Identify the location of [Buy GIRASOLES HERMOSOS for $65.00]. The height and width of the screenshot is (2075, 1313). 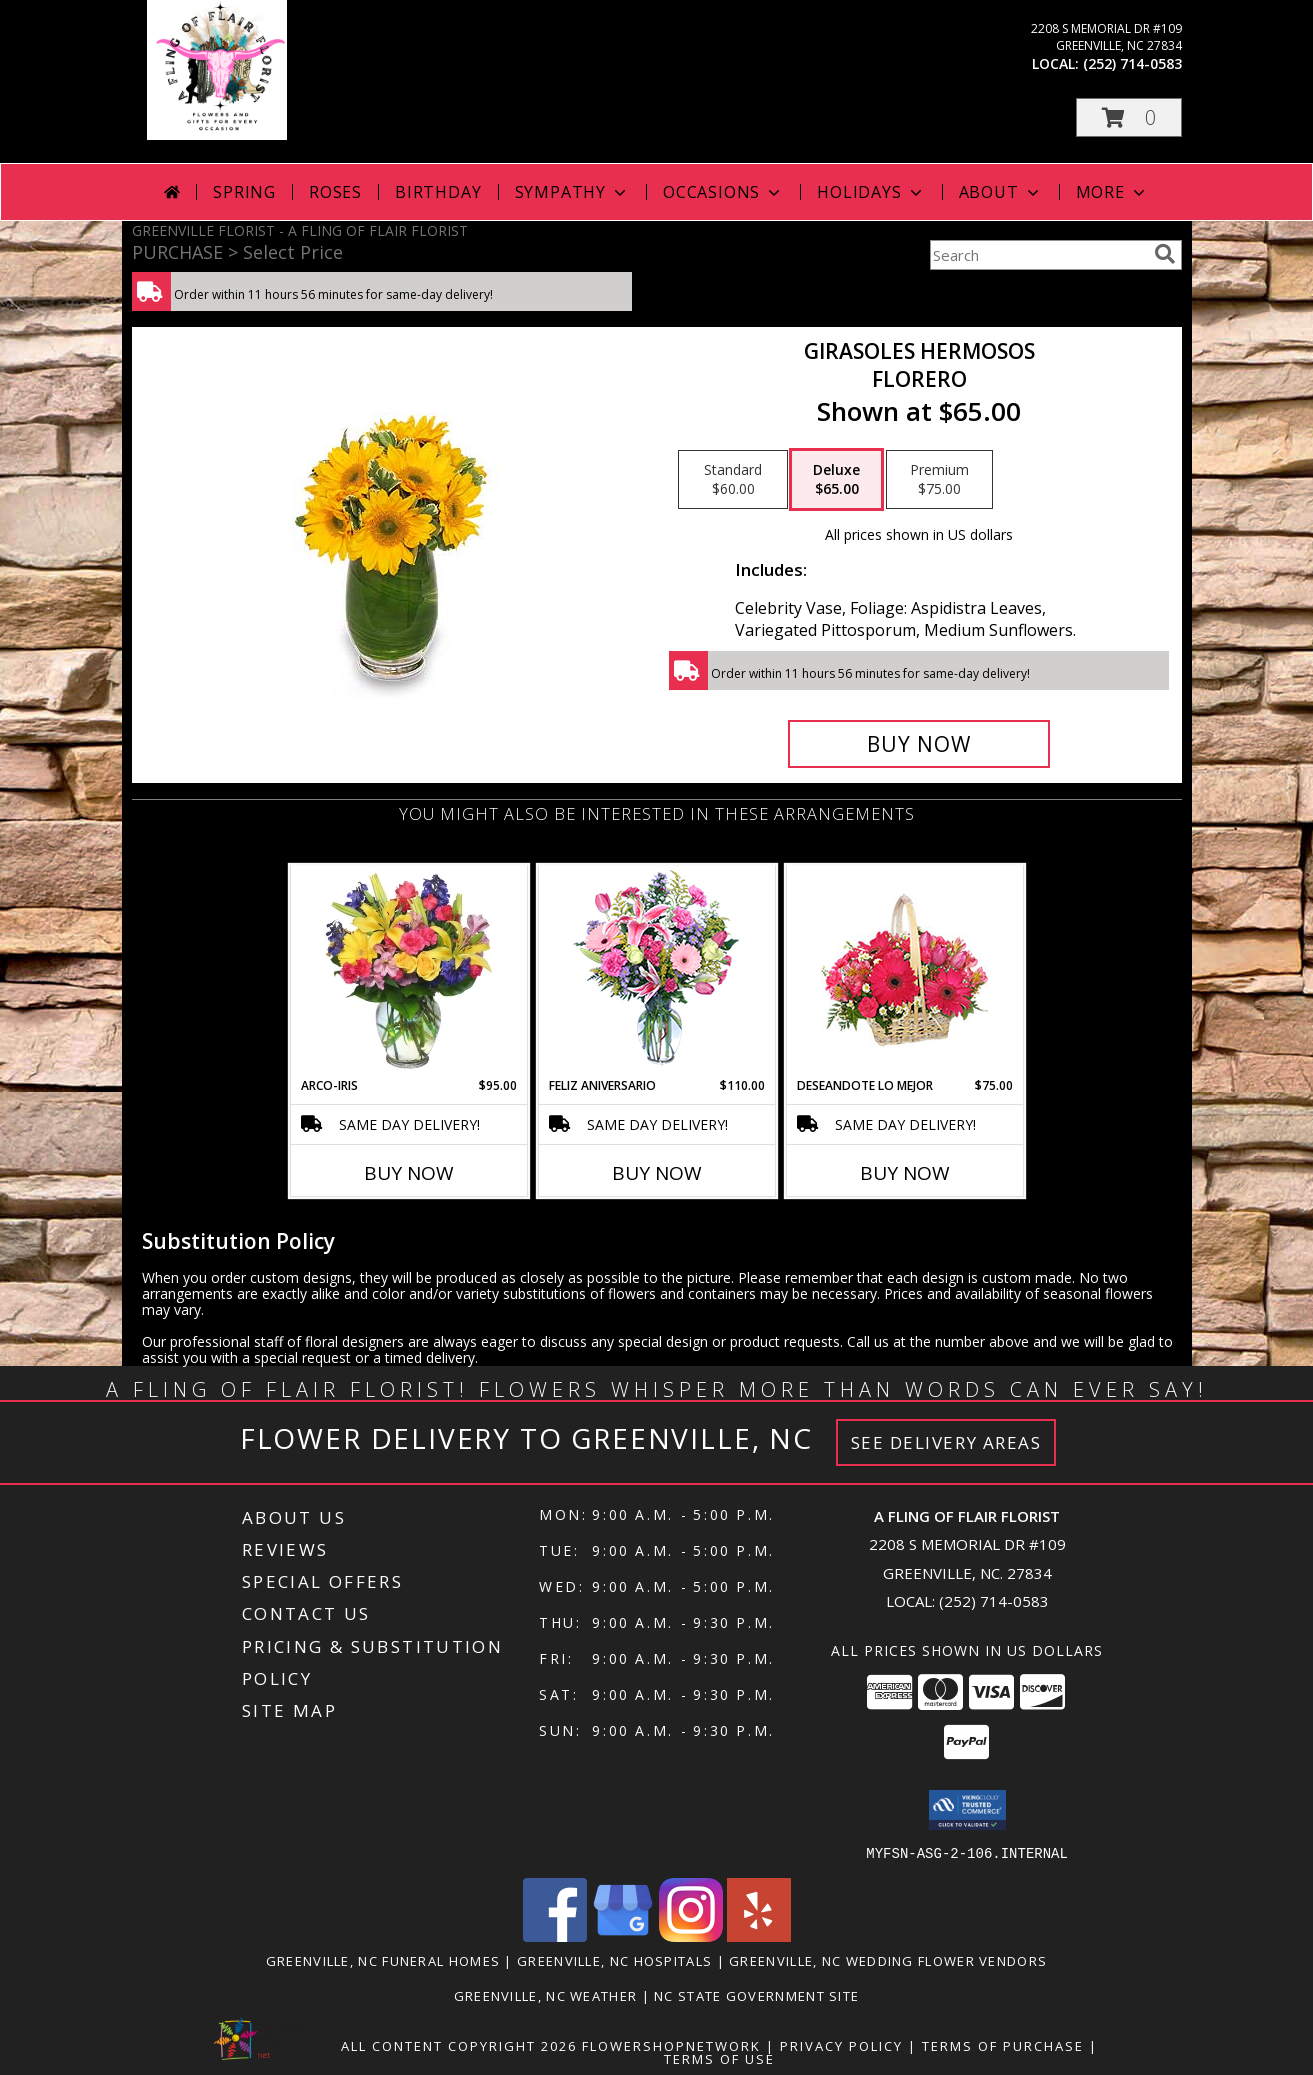
(919, 744).